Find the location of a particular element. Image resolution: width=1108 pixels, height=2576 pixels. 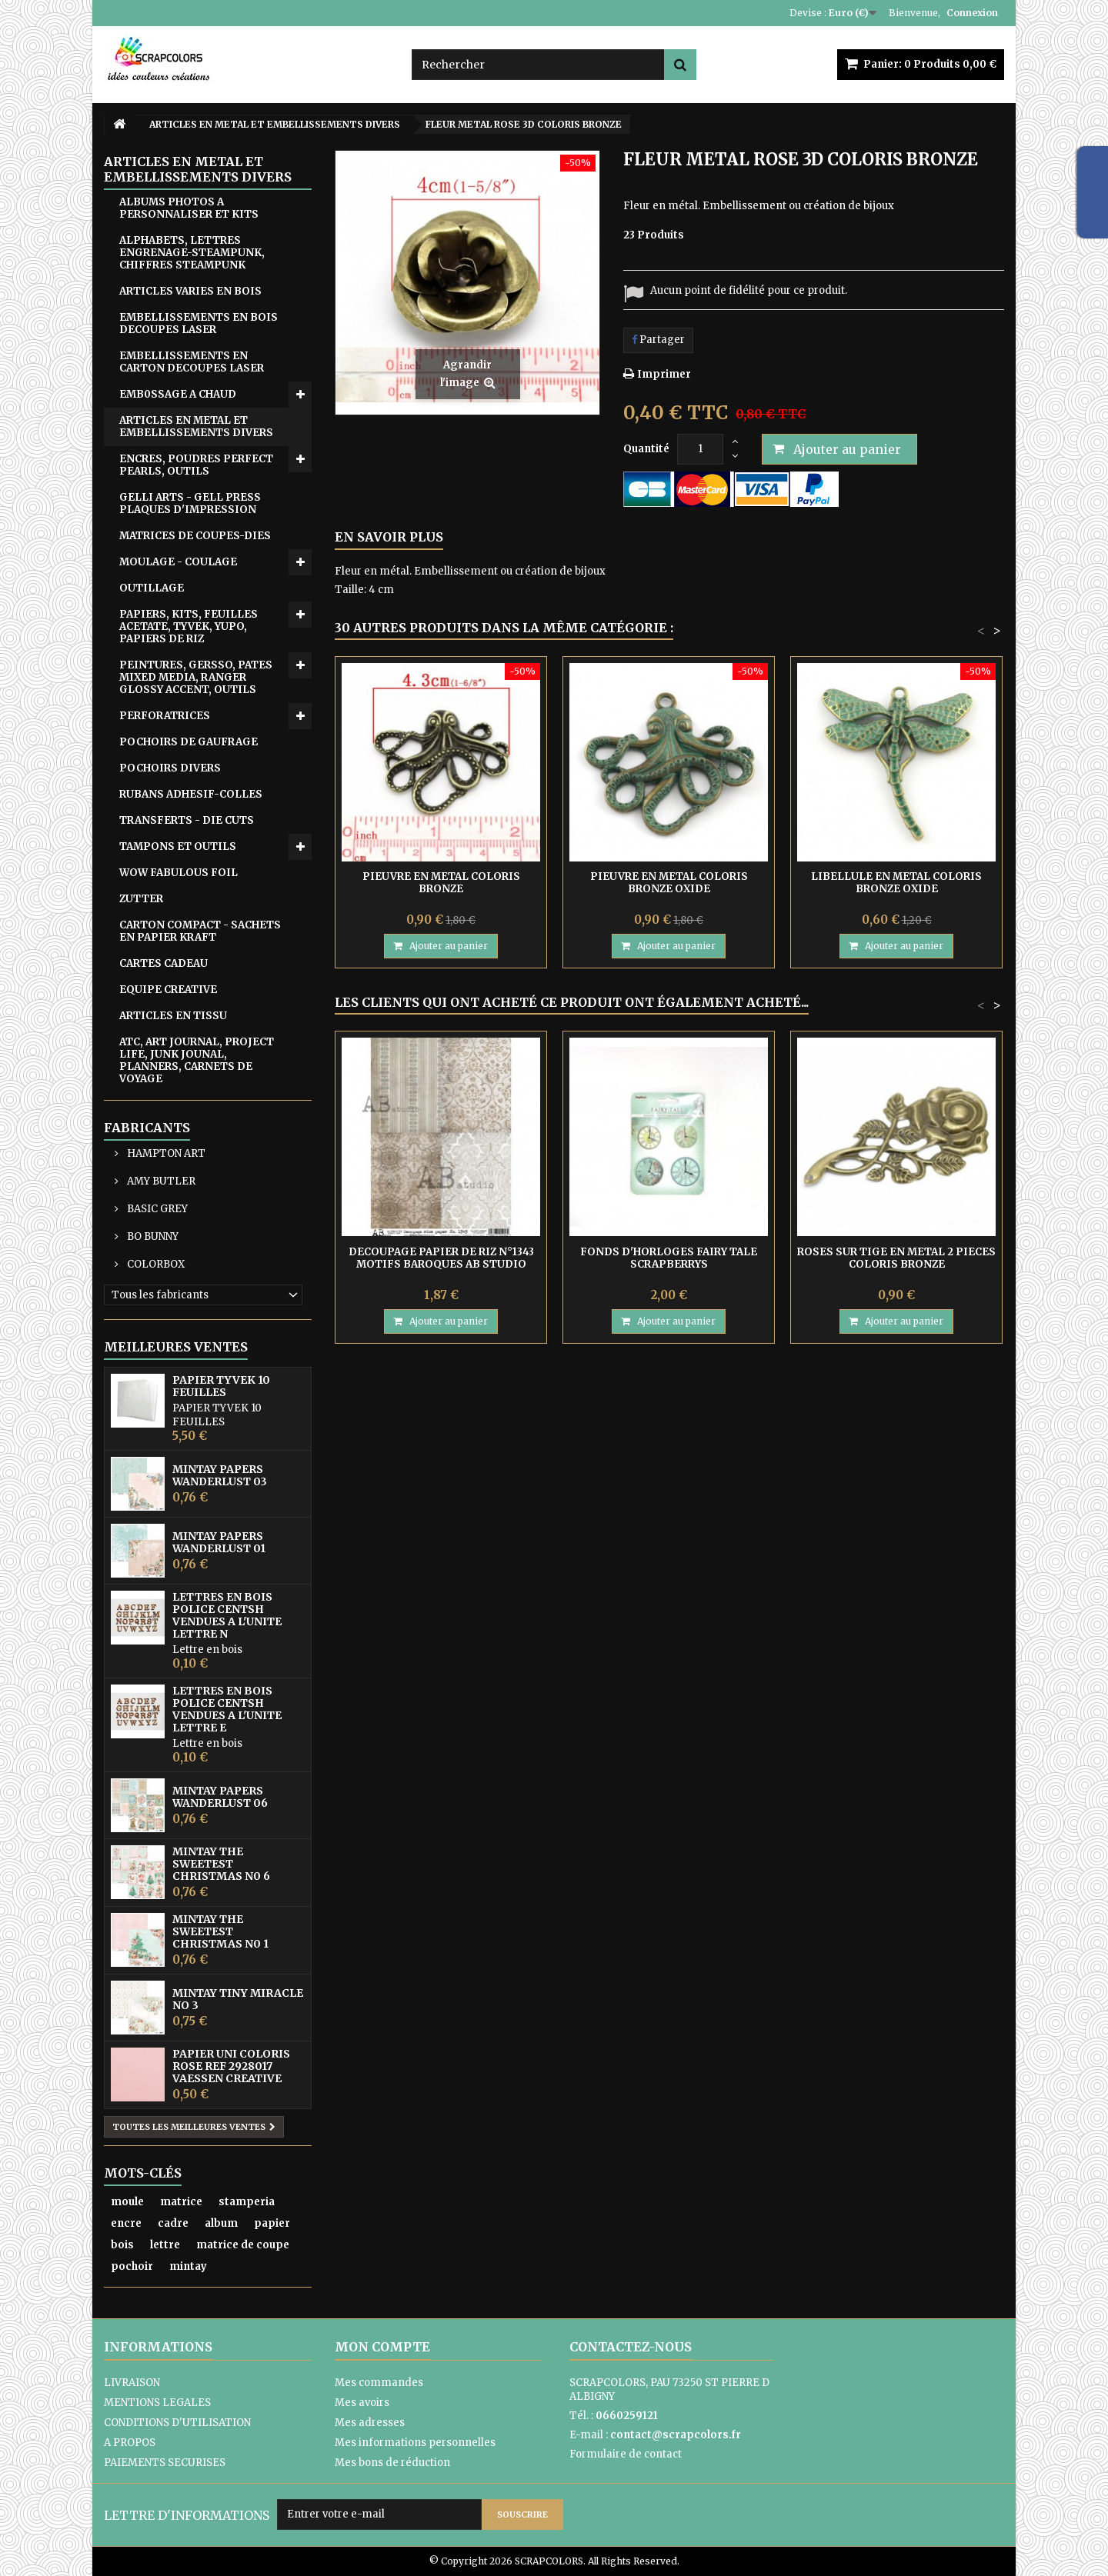

cadre is located at coordinates (173, 2223).